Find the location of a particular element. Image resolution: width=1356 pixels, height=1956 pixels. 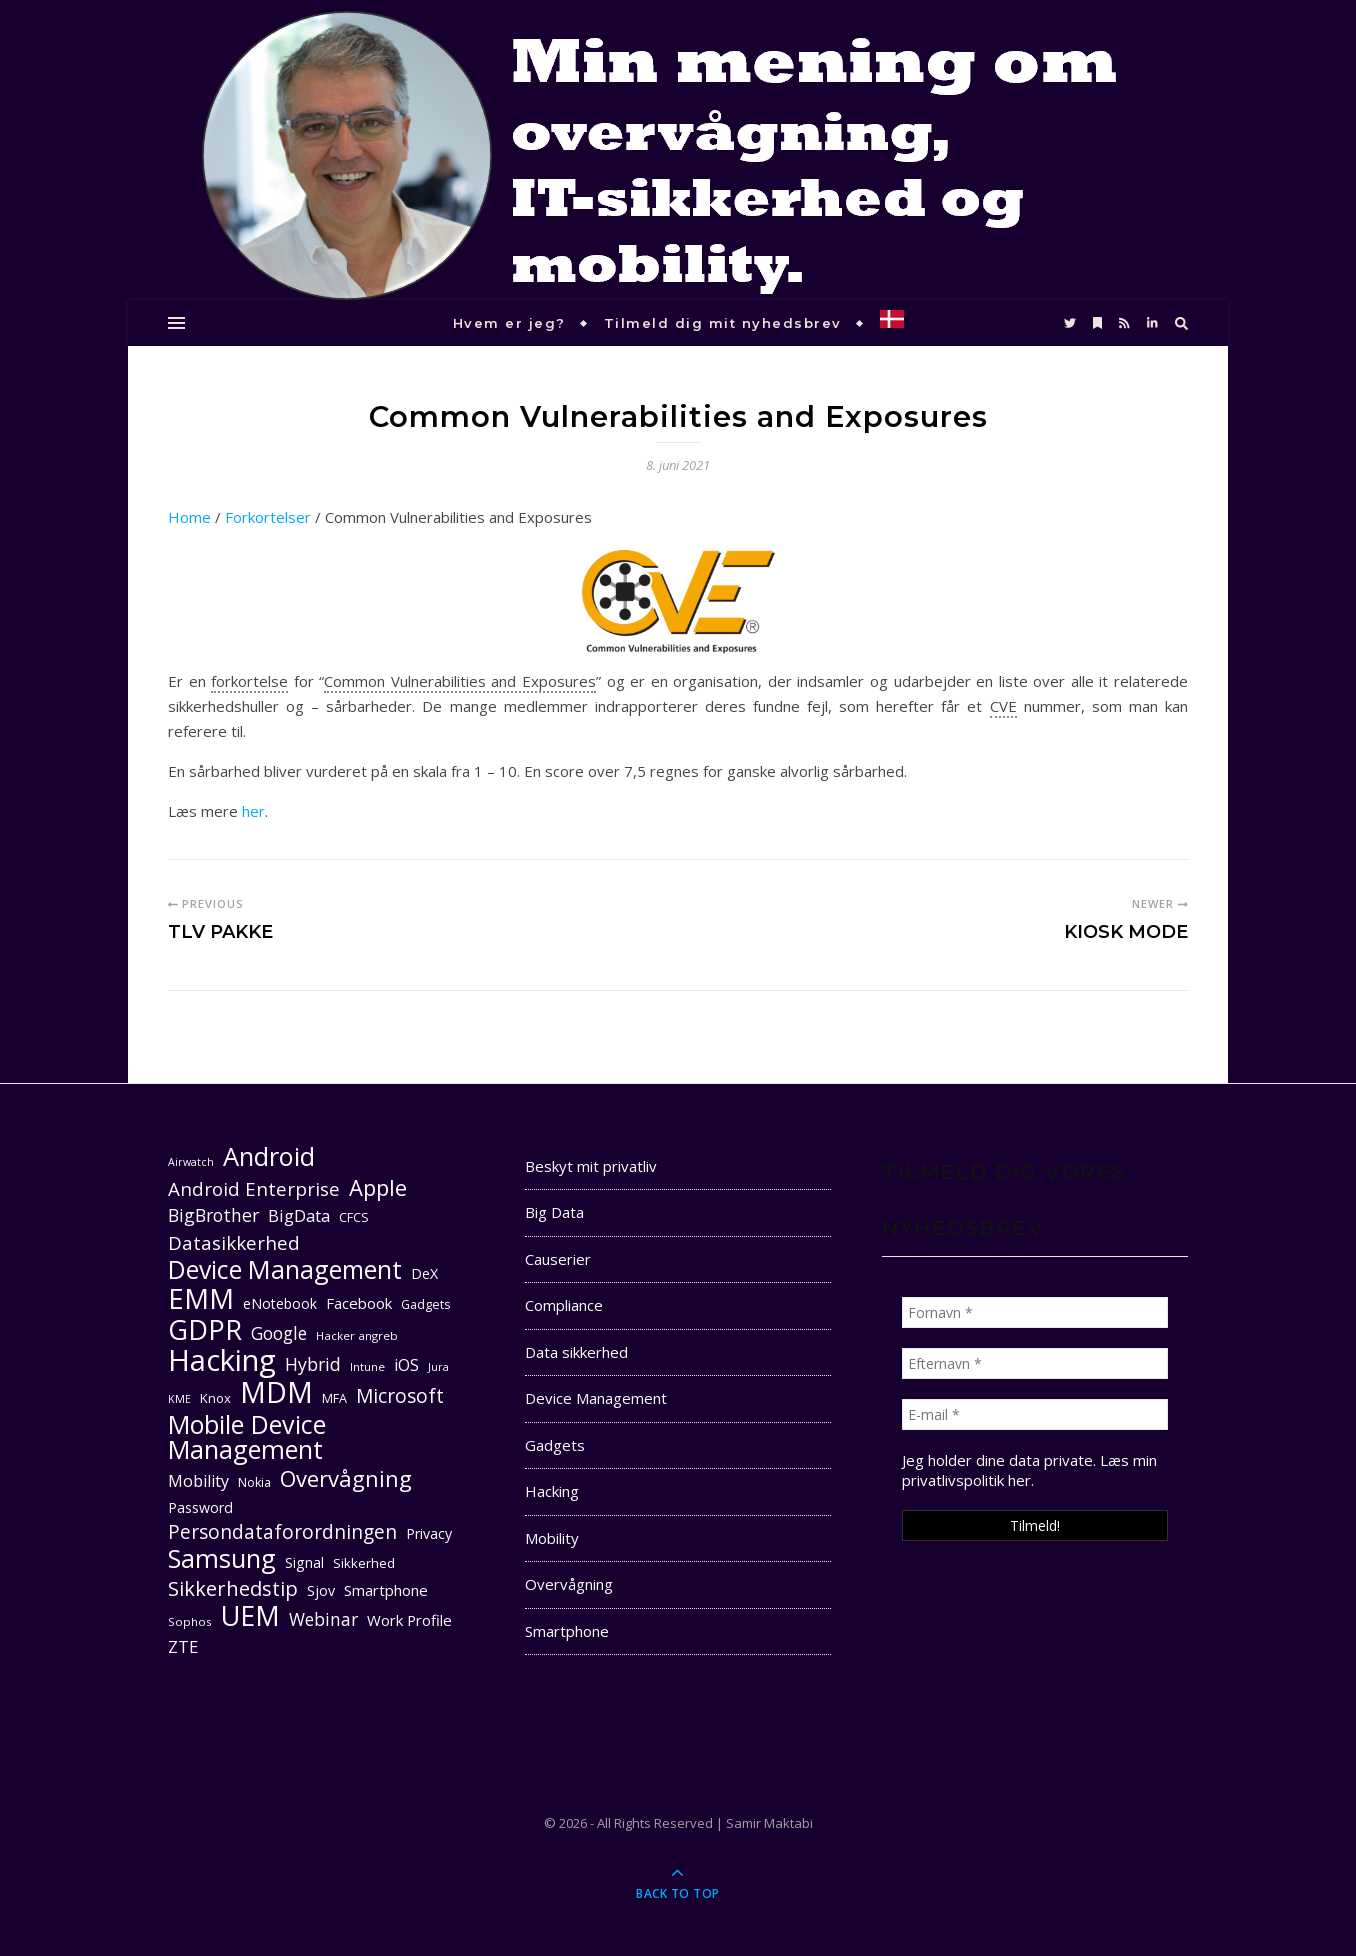

Datasikkerhed [Datasikkerhed (21 elementer)] is located at coordinates (234, 1242).